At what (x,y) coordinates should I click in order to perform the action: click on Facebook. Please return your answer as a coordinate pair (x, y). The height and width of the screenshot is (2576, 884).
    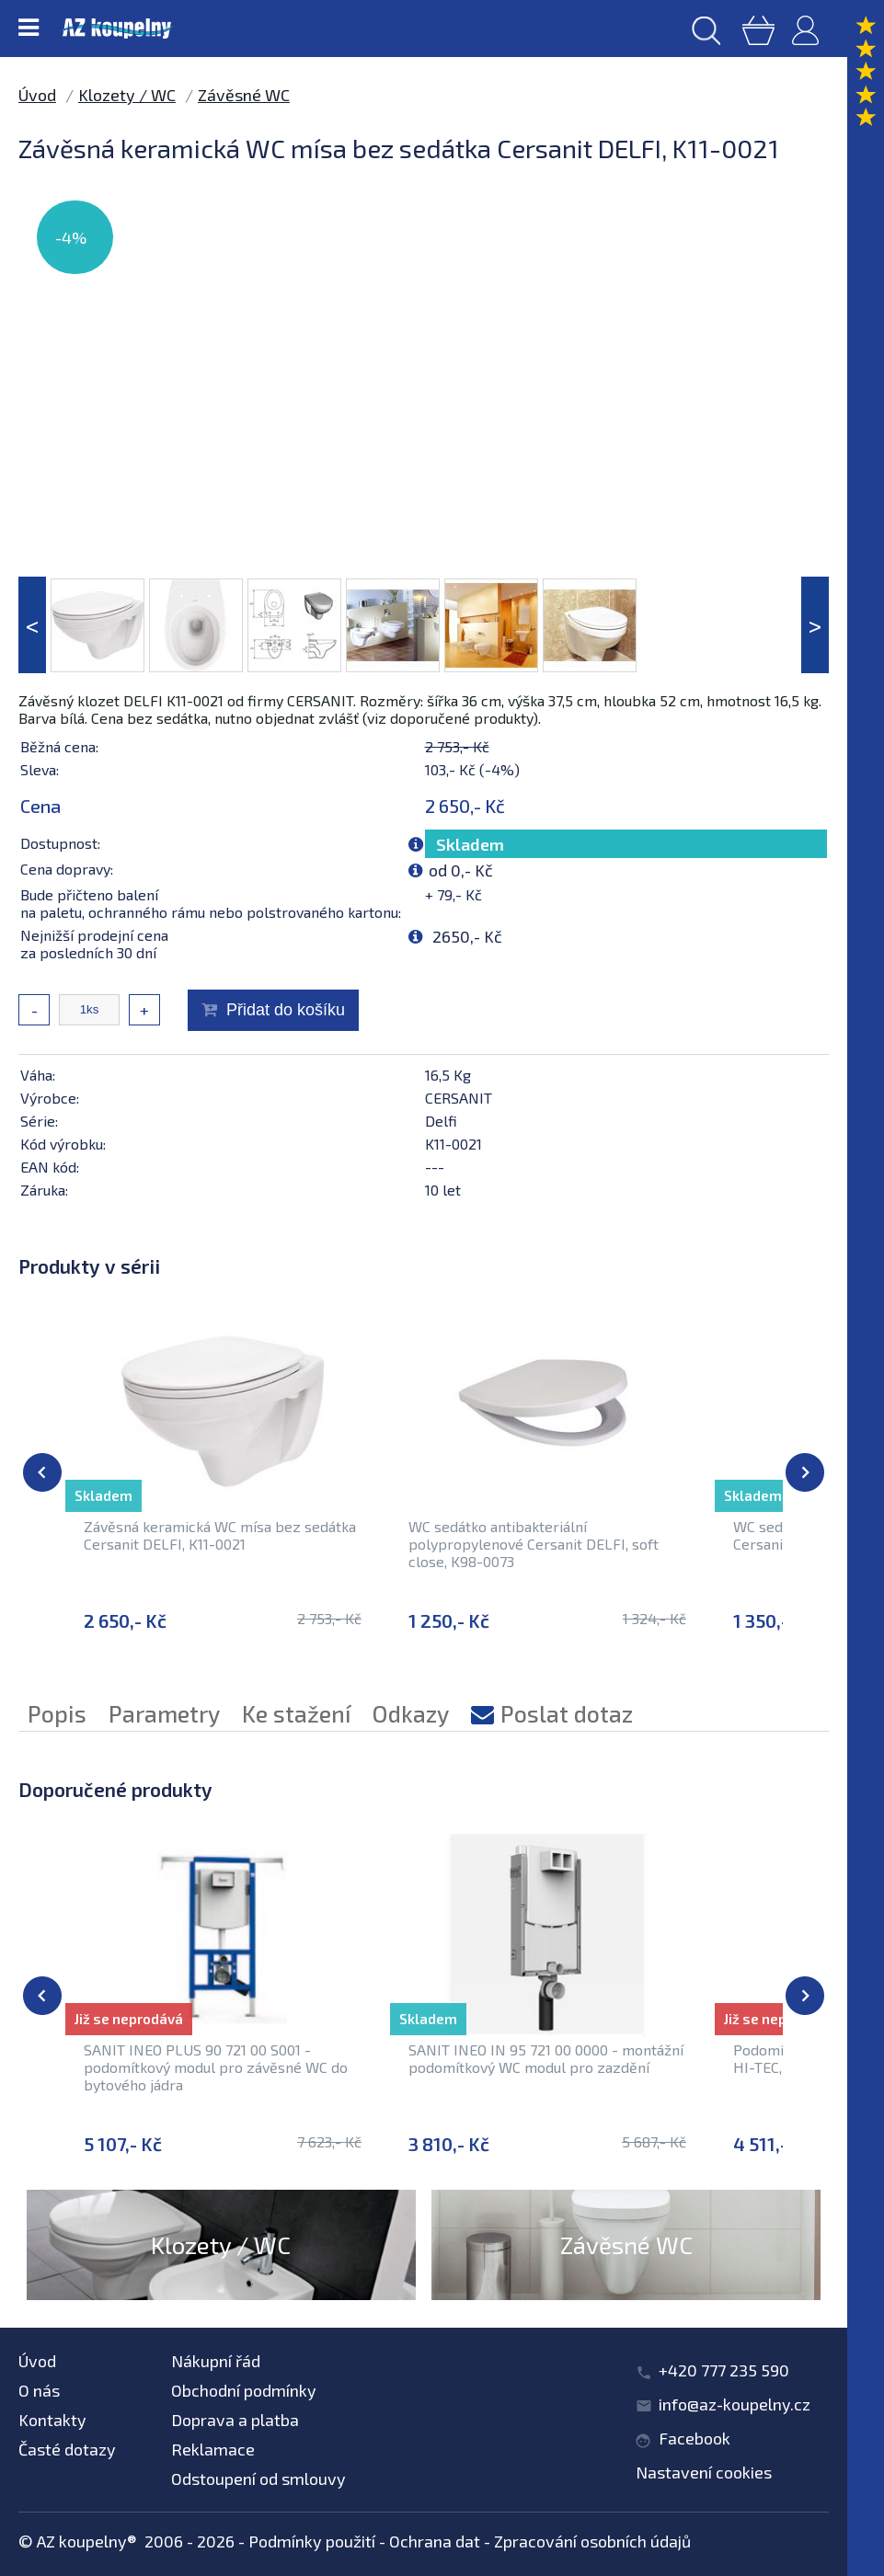
    Looking at the image, I should click on (694, 2438).